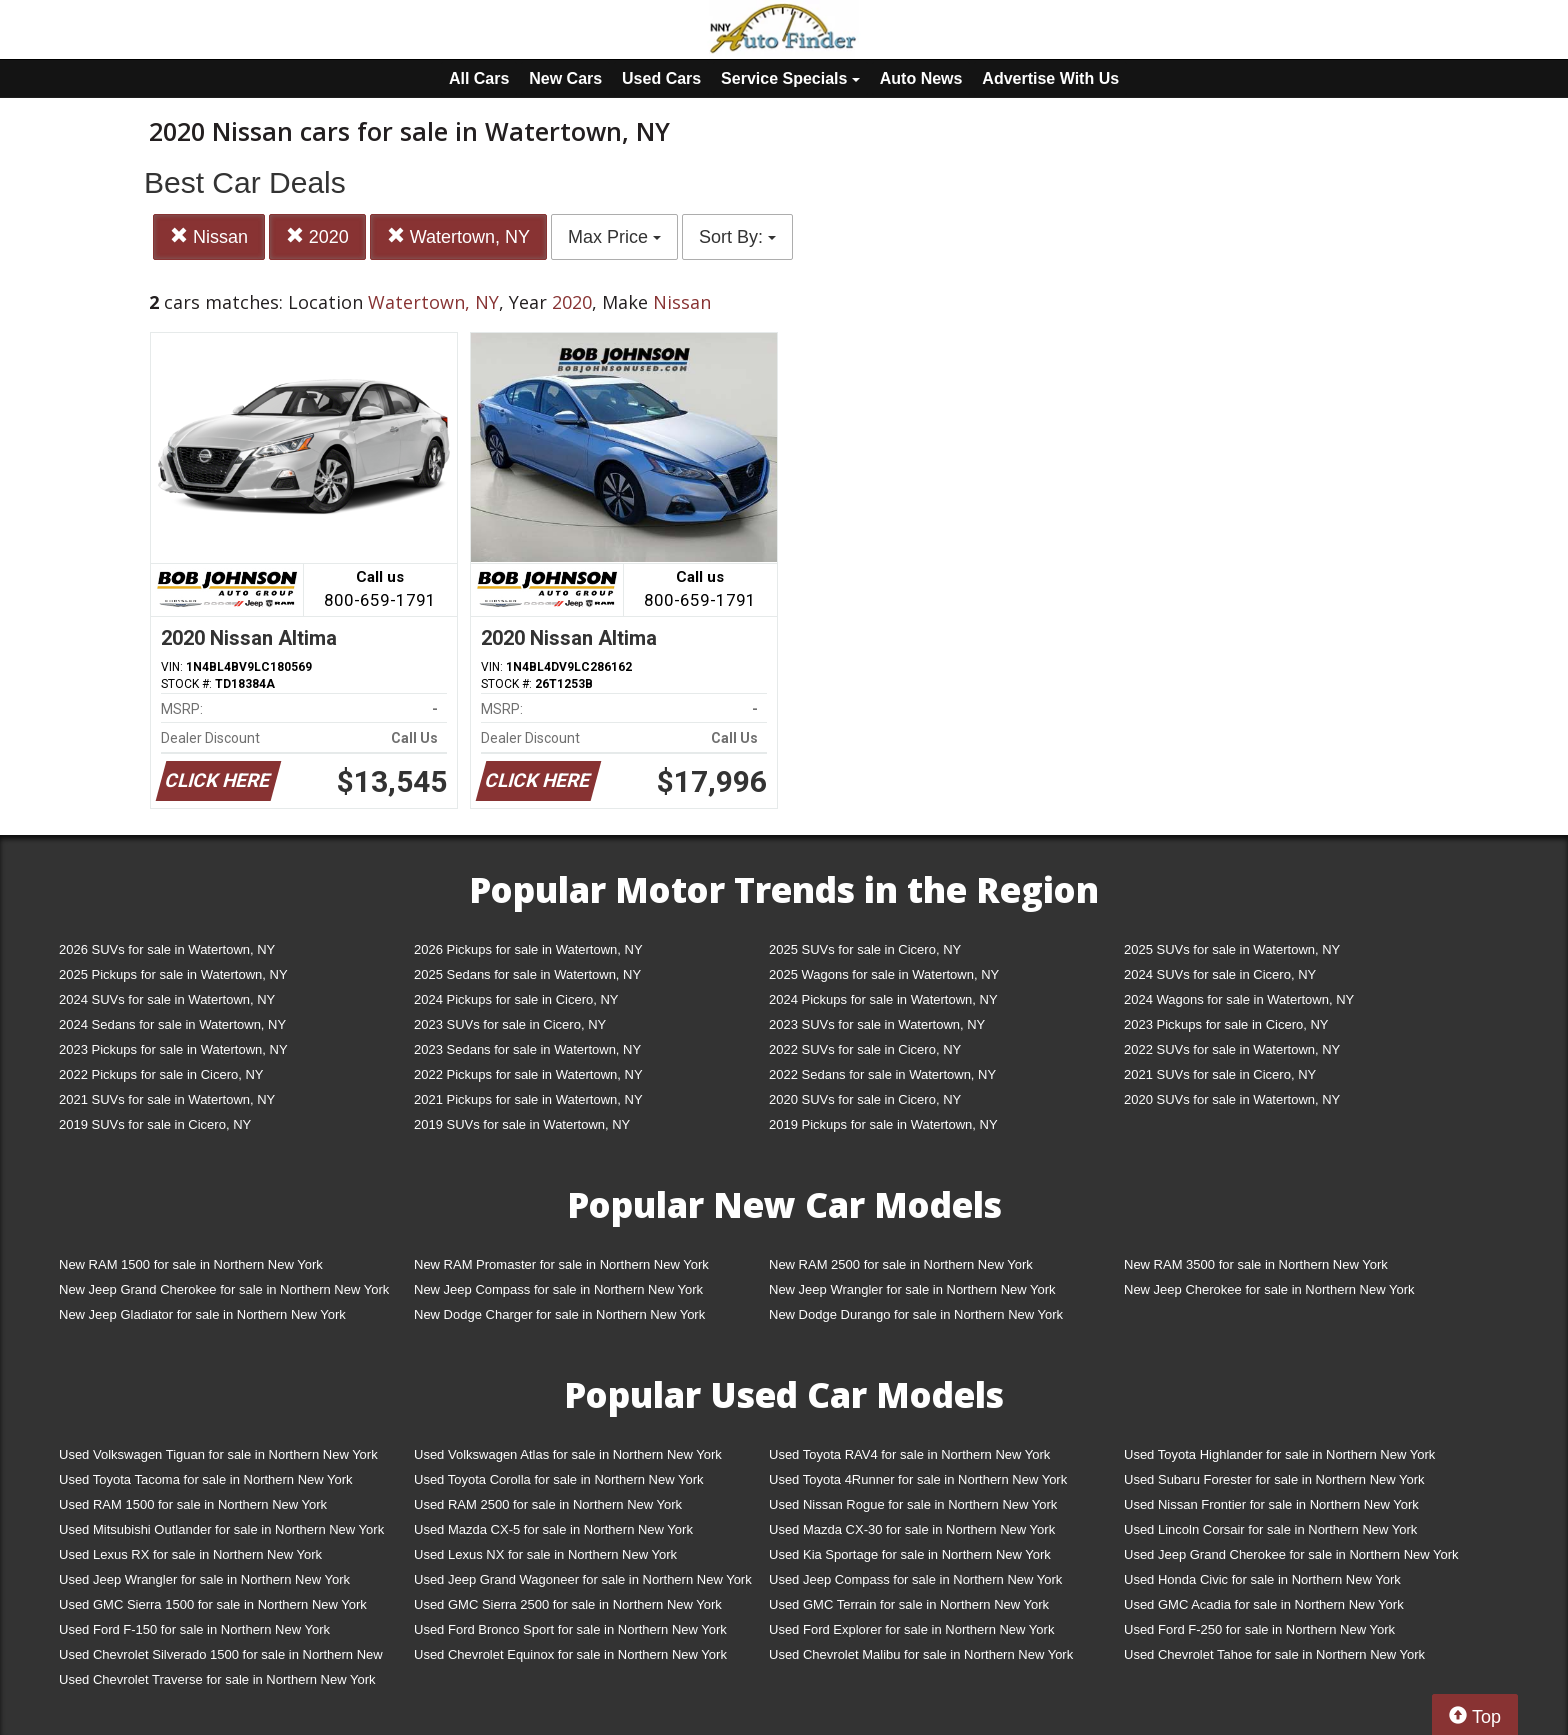 Image resolution: width=1568 pixels, height=1735 pixels. What do you see at coordinates (737, 237) in the screenshot?
I see `Sort By:` at bounding box center [737, 237].